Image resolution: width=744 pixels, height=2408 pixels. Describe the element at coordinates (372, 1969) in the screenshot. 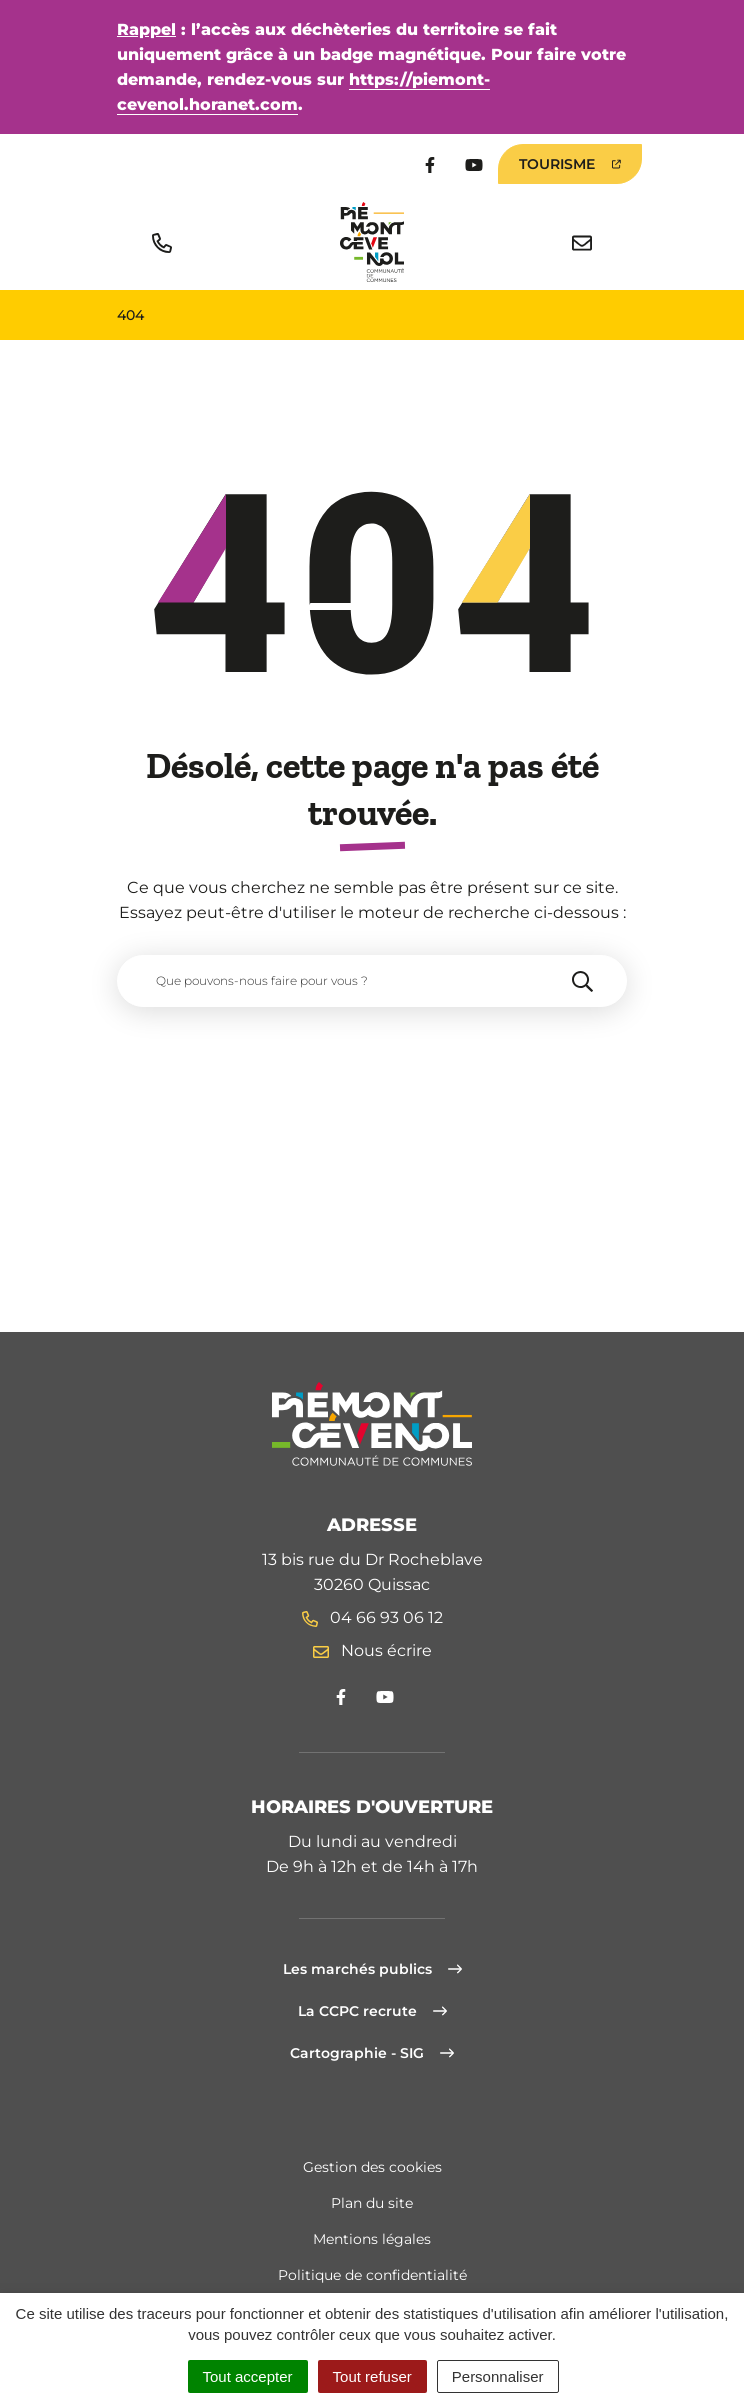

I see `Les marchés publics` at that location.